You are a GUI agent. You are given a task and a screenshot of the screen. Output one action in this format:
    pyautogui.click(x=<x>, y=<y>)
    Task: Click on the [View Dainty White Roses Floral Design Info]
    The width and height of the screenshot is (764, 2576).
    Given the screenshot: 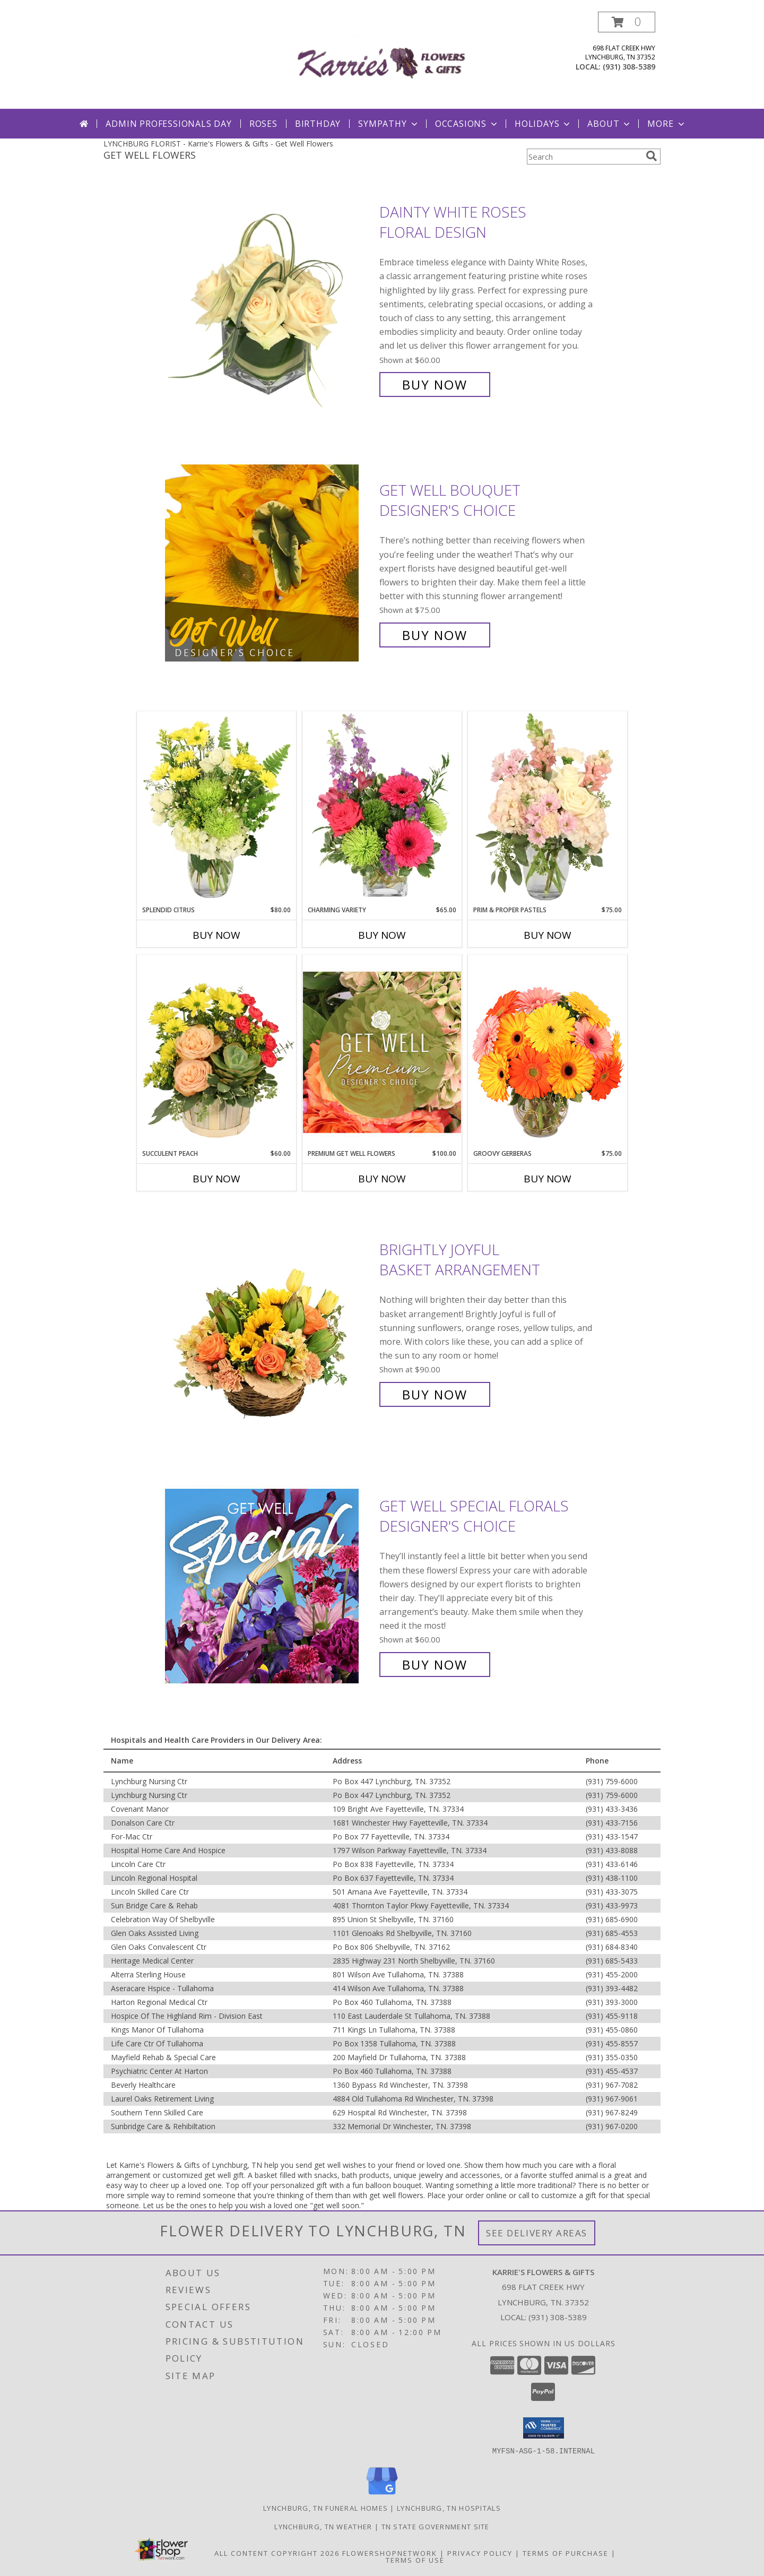 What is the action you would take?
    pyautogui.click(x=269, y=298)
    